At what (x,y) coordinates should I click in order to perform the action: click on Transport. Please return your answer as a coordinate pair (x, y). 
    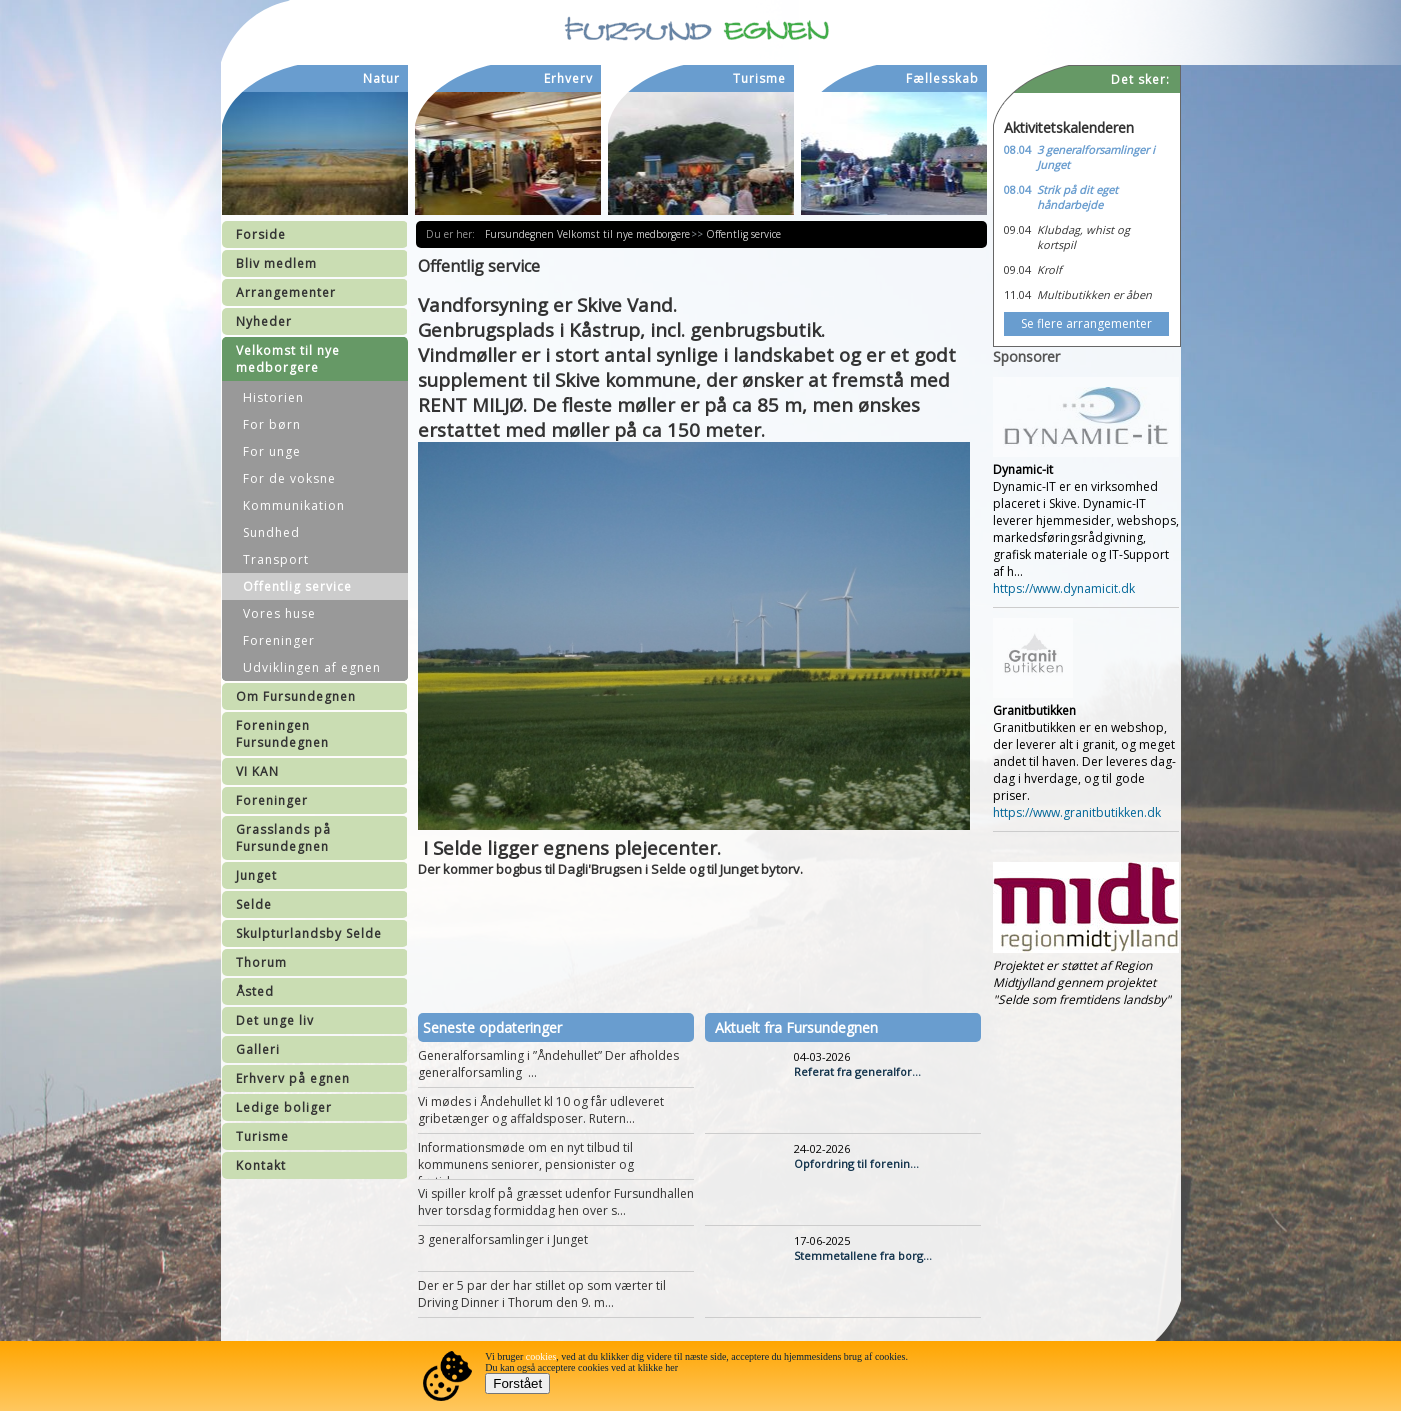
    Looking at the image, I should click on (276, 559).